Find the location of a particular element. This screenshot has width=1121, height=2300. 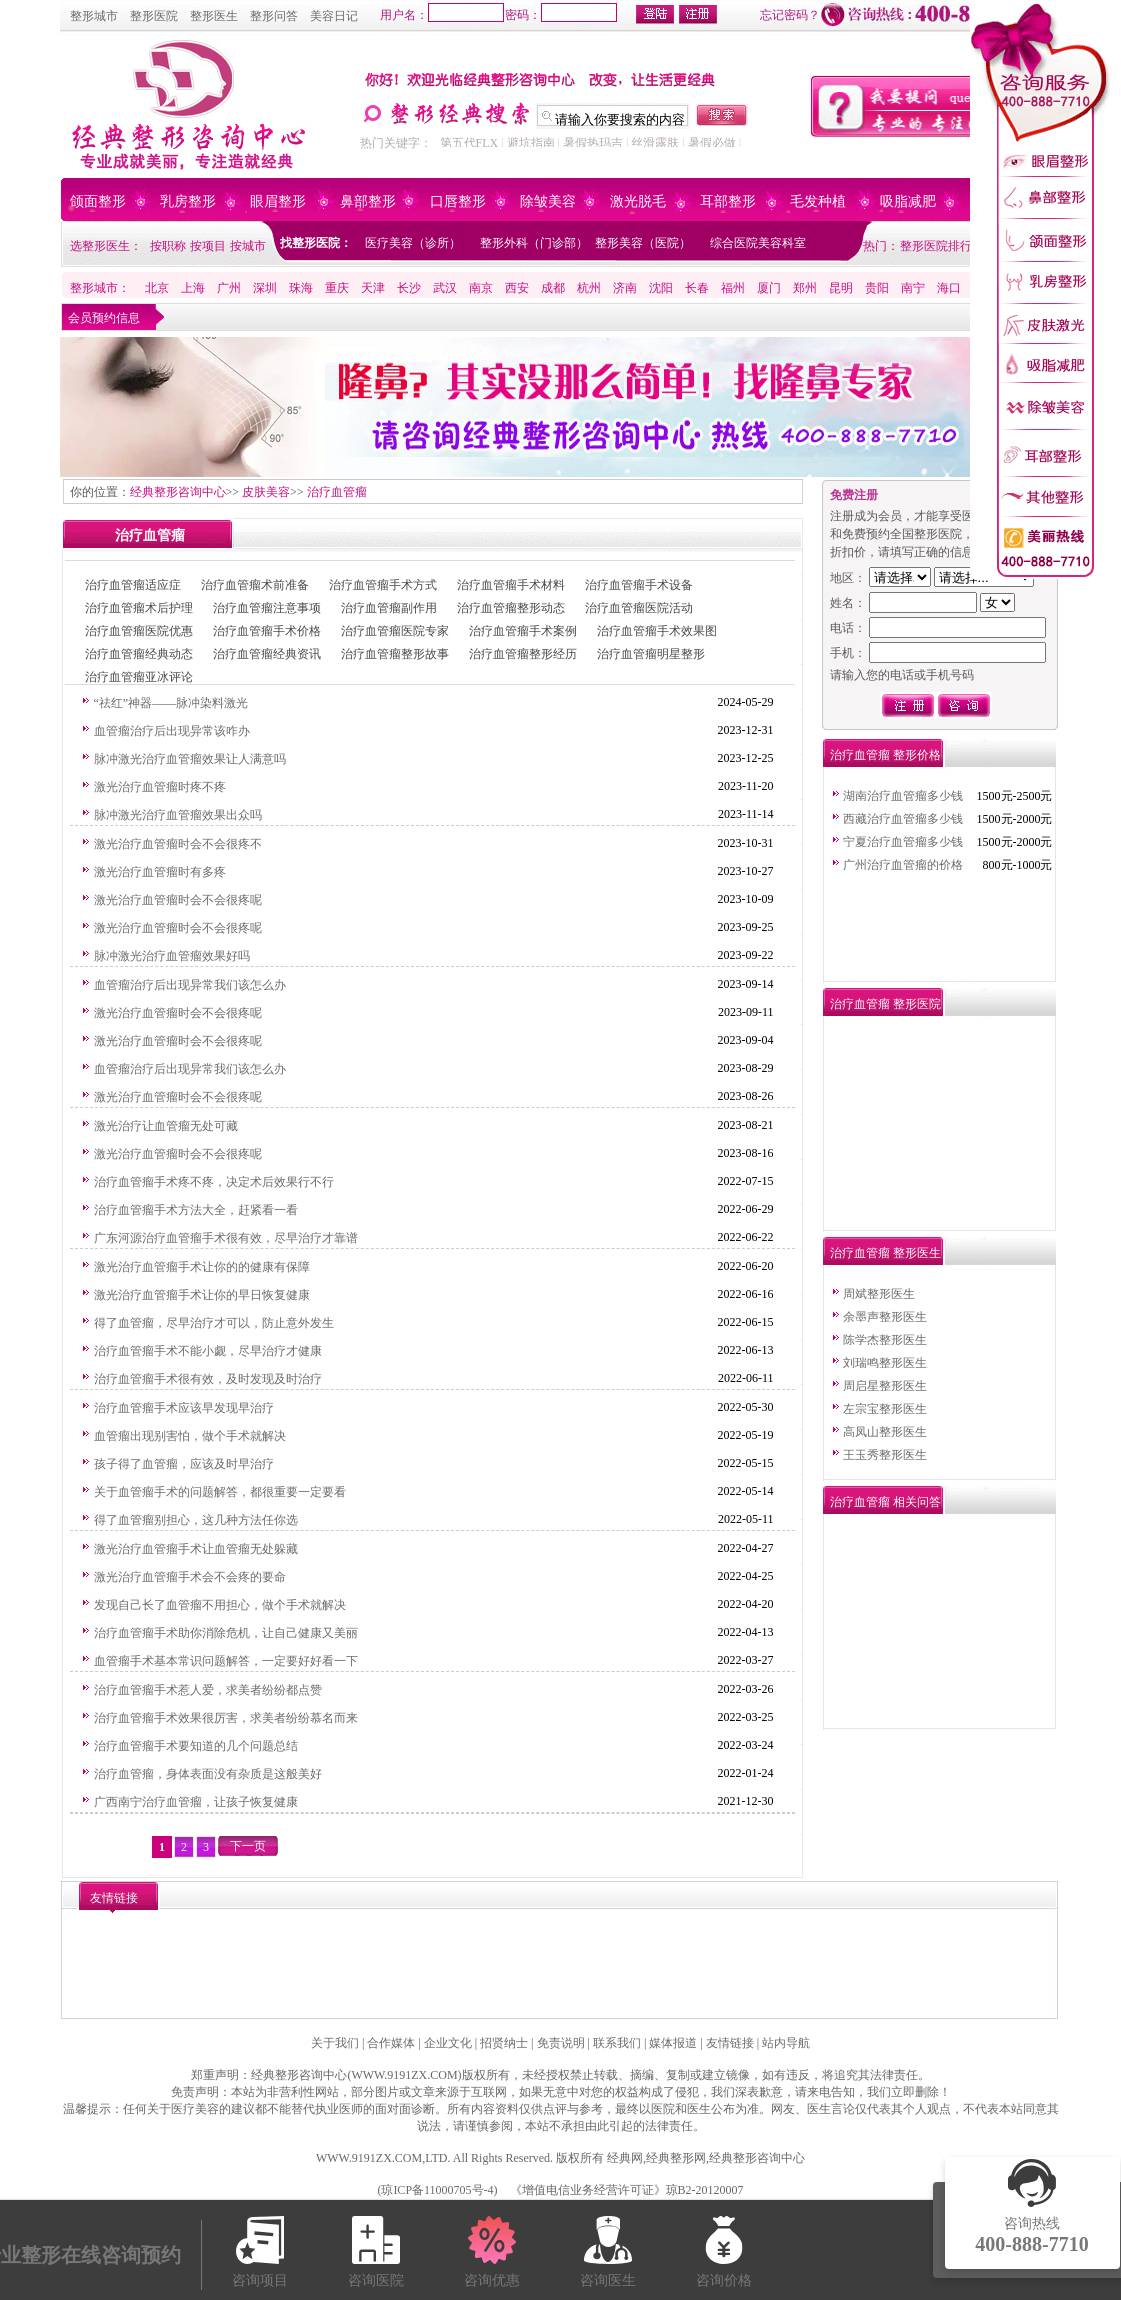

招贤纳士 is located at coordinates (504, 2043).